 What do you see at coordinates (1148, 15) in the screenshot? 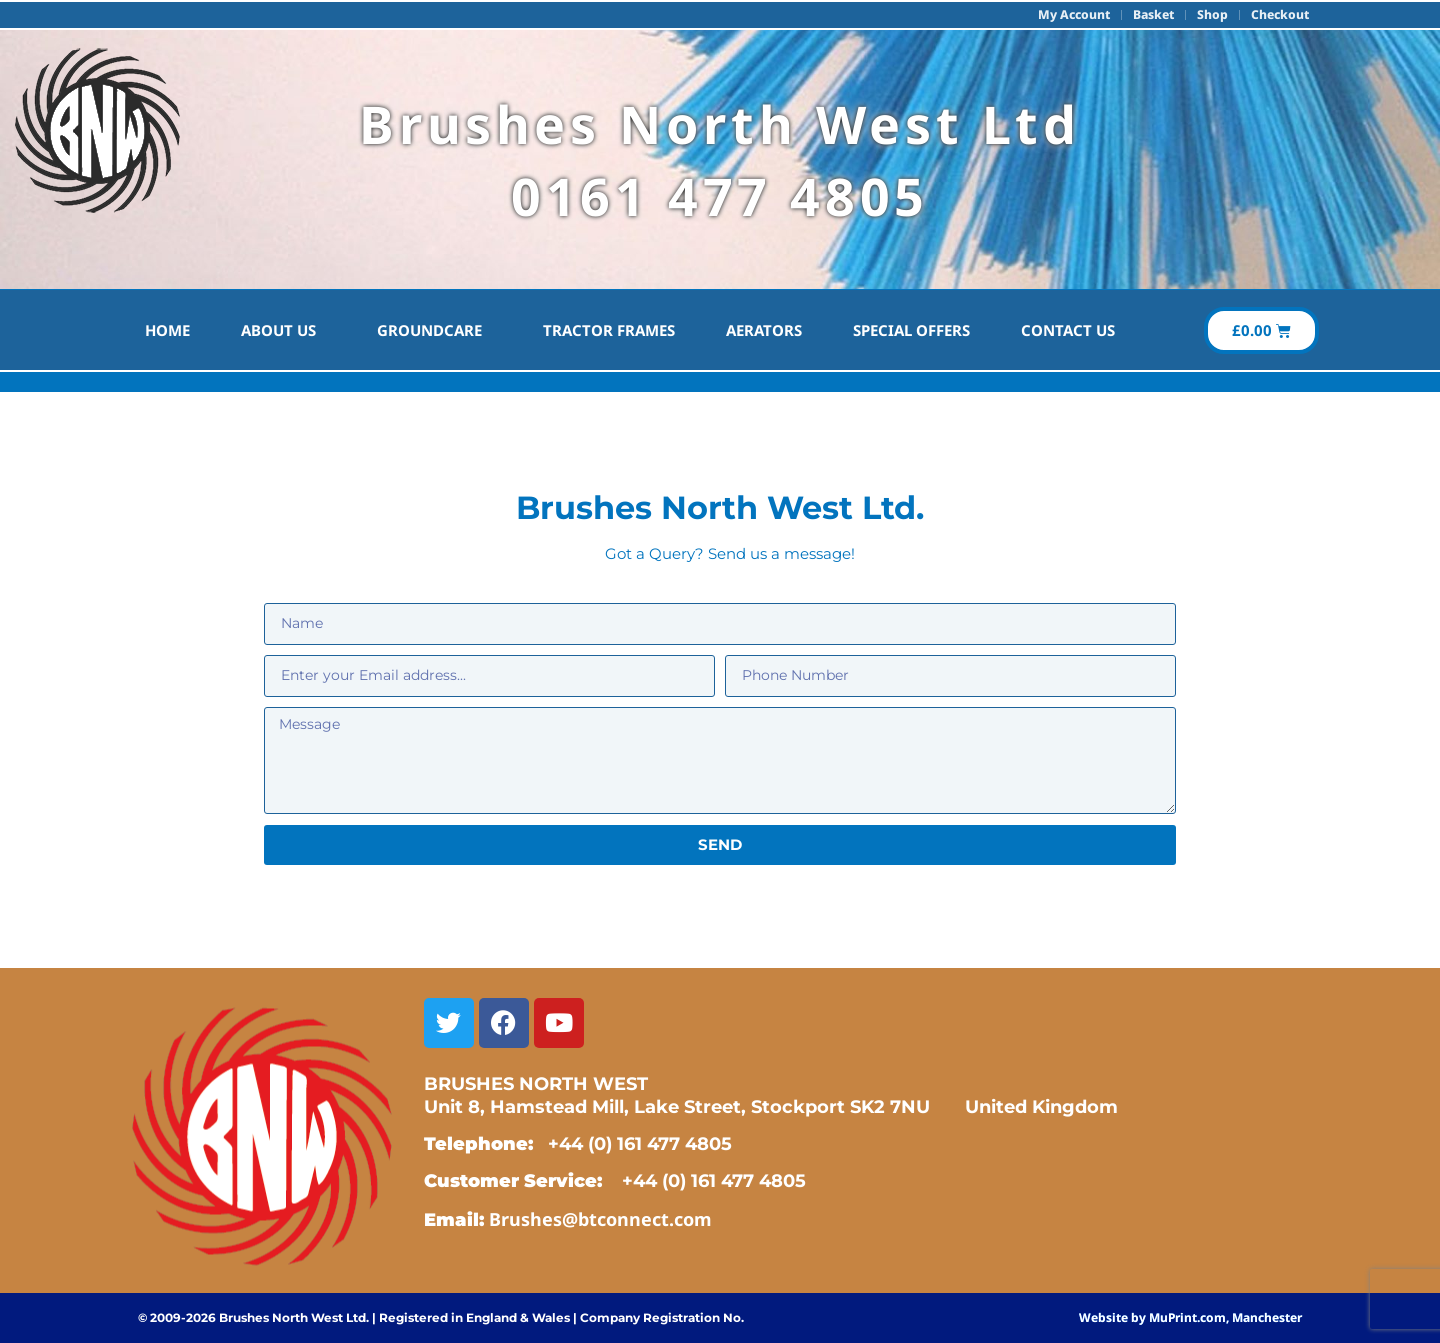
I see `Basket` at bounding box center [1148, 15].